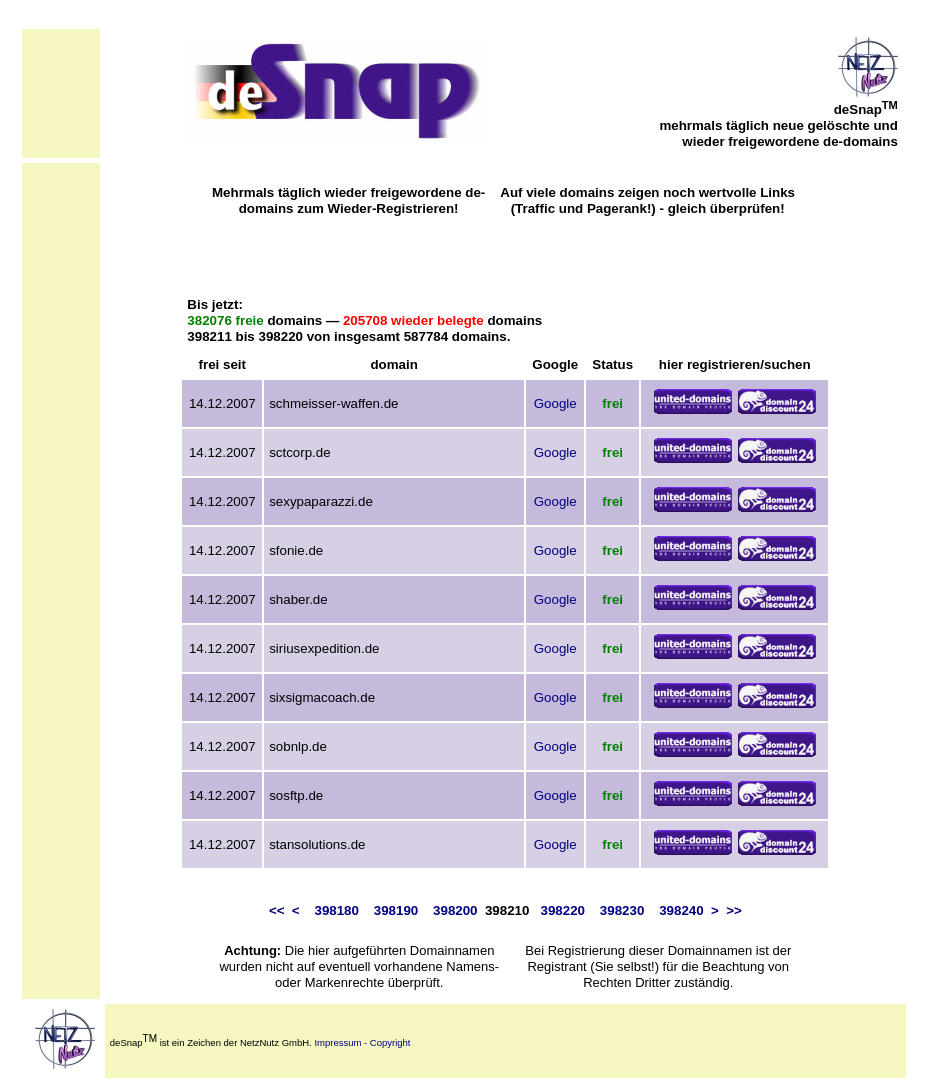 This screenshot has height=1091, width=928. What do you see at coordinates (455, 910) in the screenshot?
I see `398200` at bounding box center [455, 910].